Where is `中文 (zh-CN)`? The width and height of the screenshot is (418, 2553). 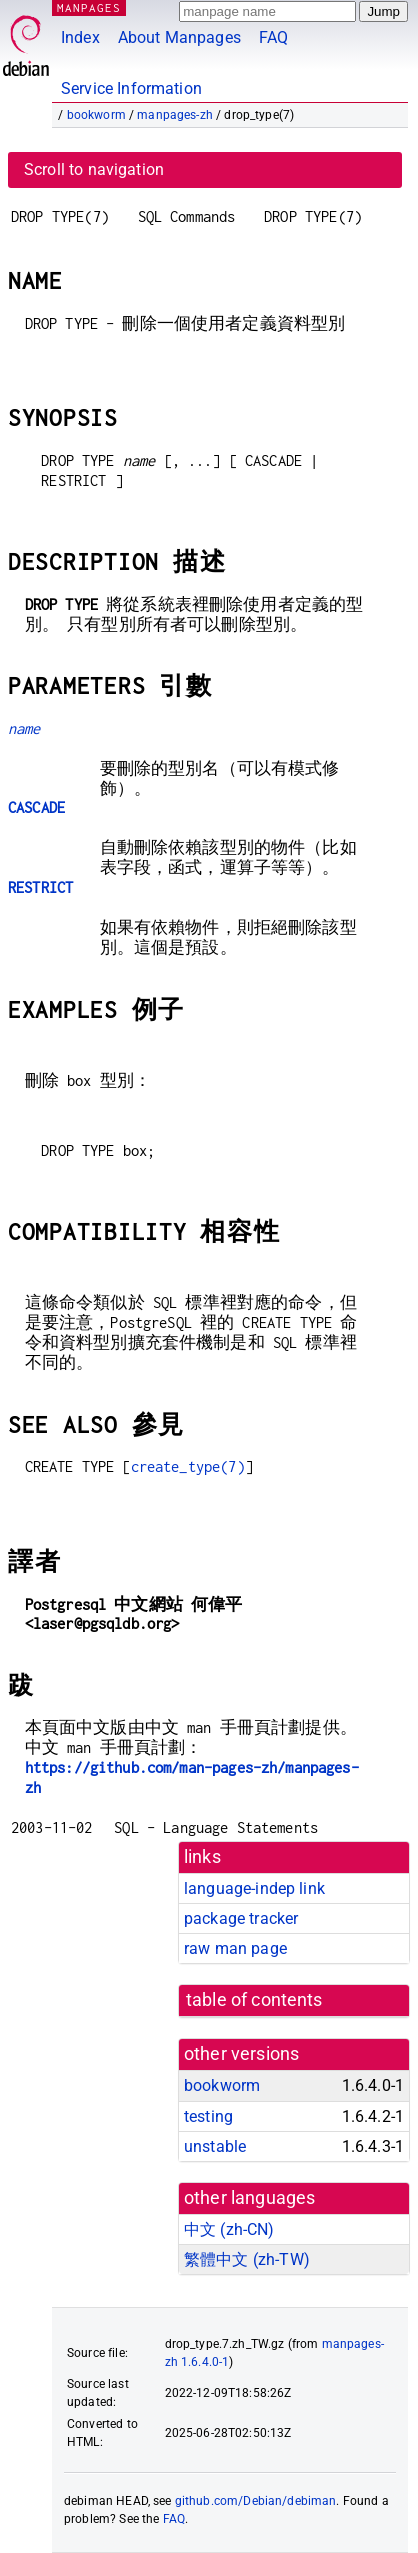 中文 (zh-CN) is located at coordinates (229, 2229).